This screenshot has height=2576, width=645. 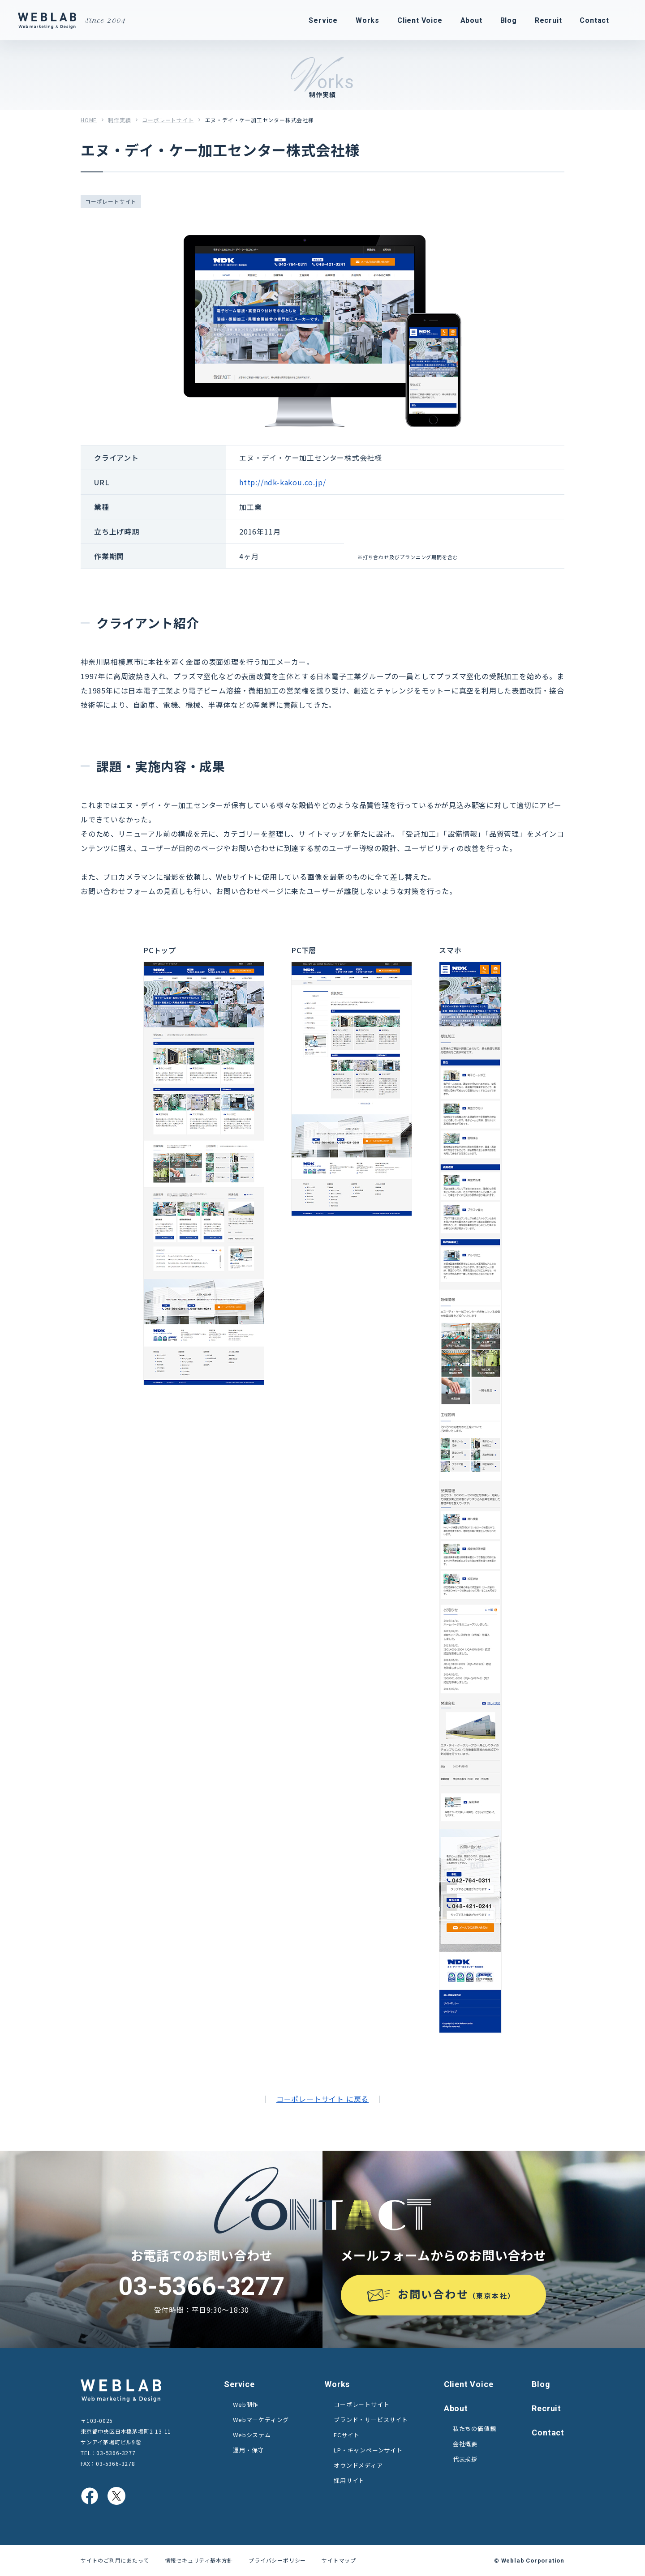 What do you see at coordinates (119, 120) in the screenshot?
I see `制作実績` at bounding box center [119, 120].